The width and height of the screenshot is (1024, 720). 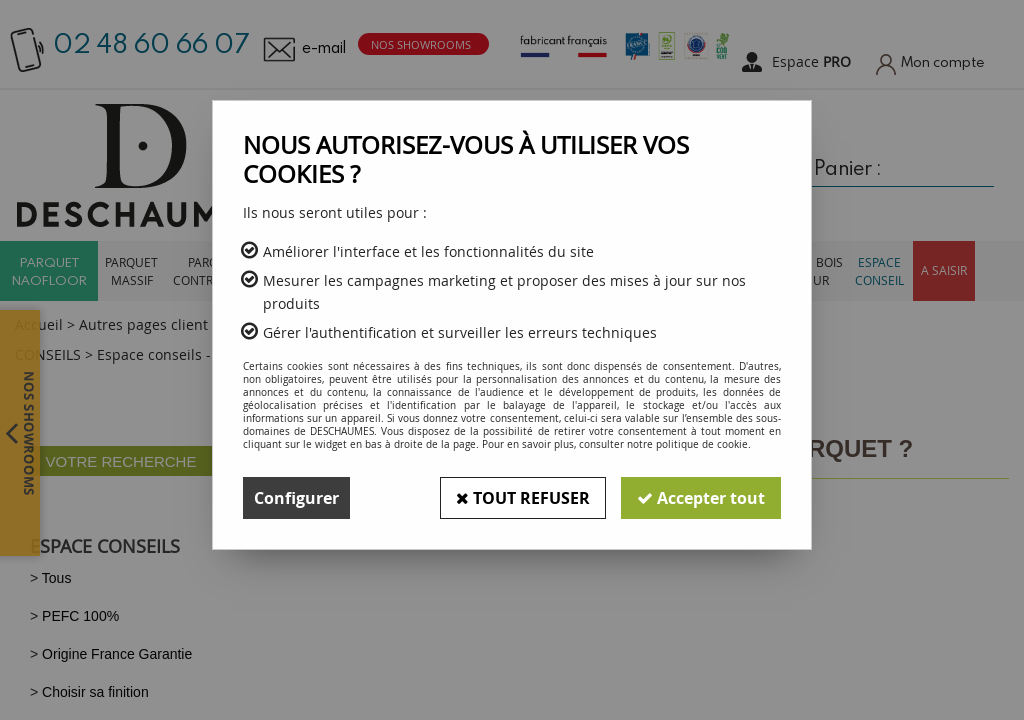 What do you see at coordinates (523, 498) in the screenshot?
I see `Tout refuser` at bounding box center [523, 498].